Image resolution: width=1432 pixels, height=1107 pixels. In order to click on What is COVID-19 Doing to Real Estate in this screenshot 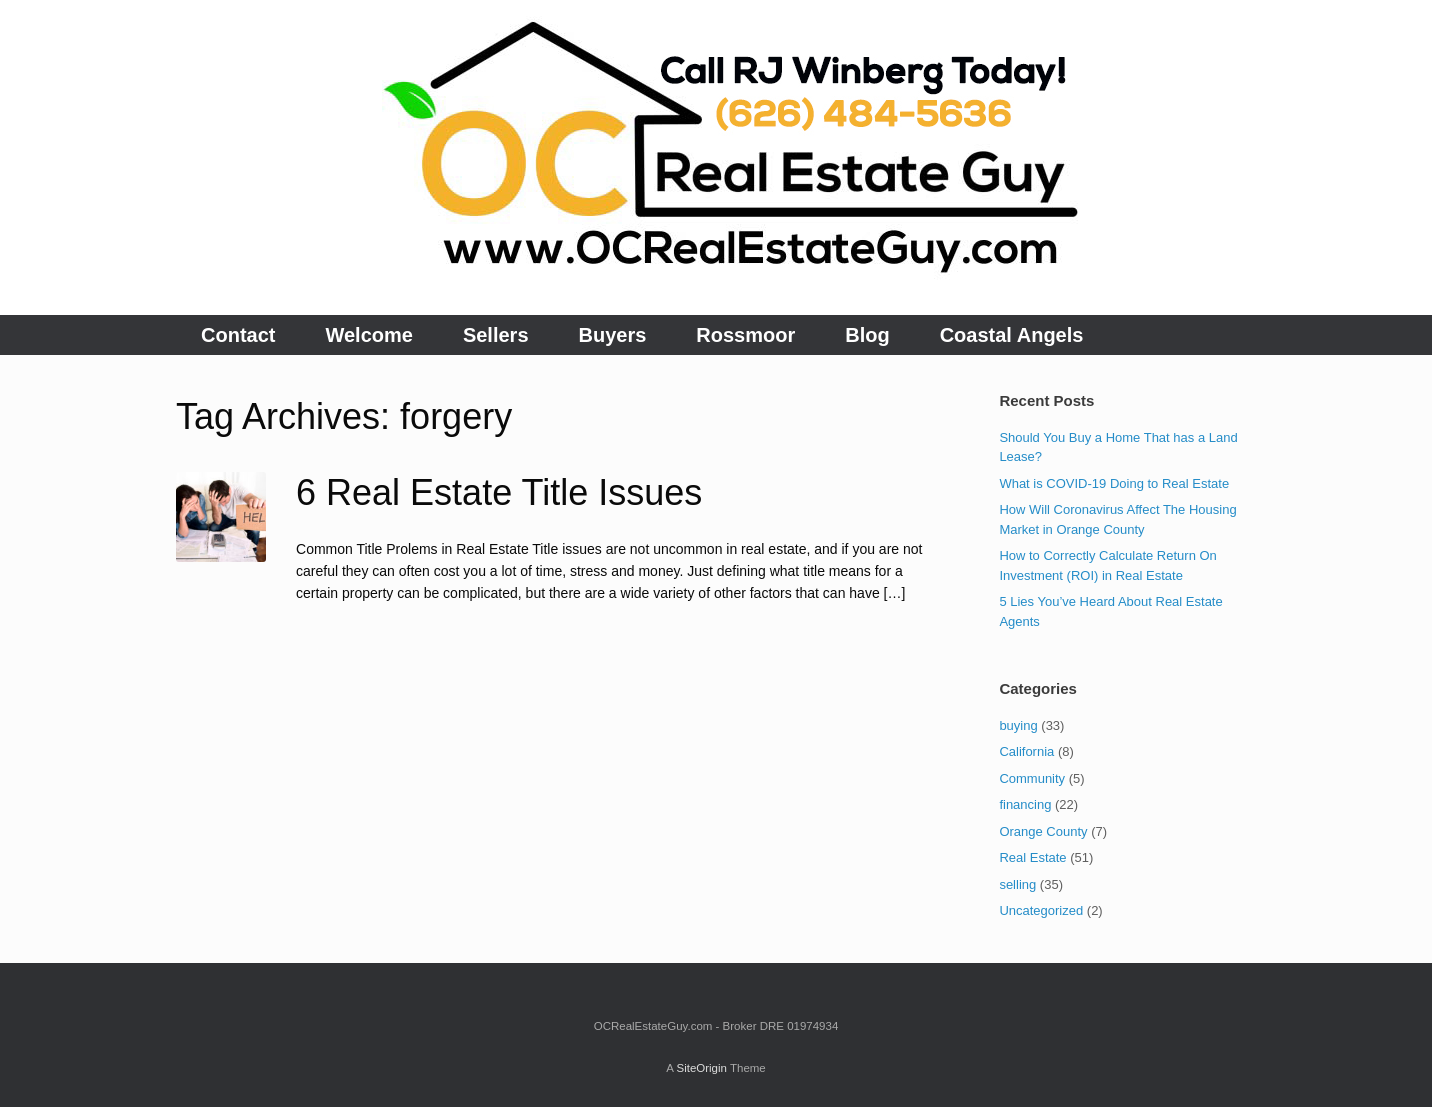, I will do `click(1114, 483)`.